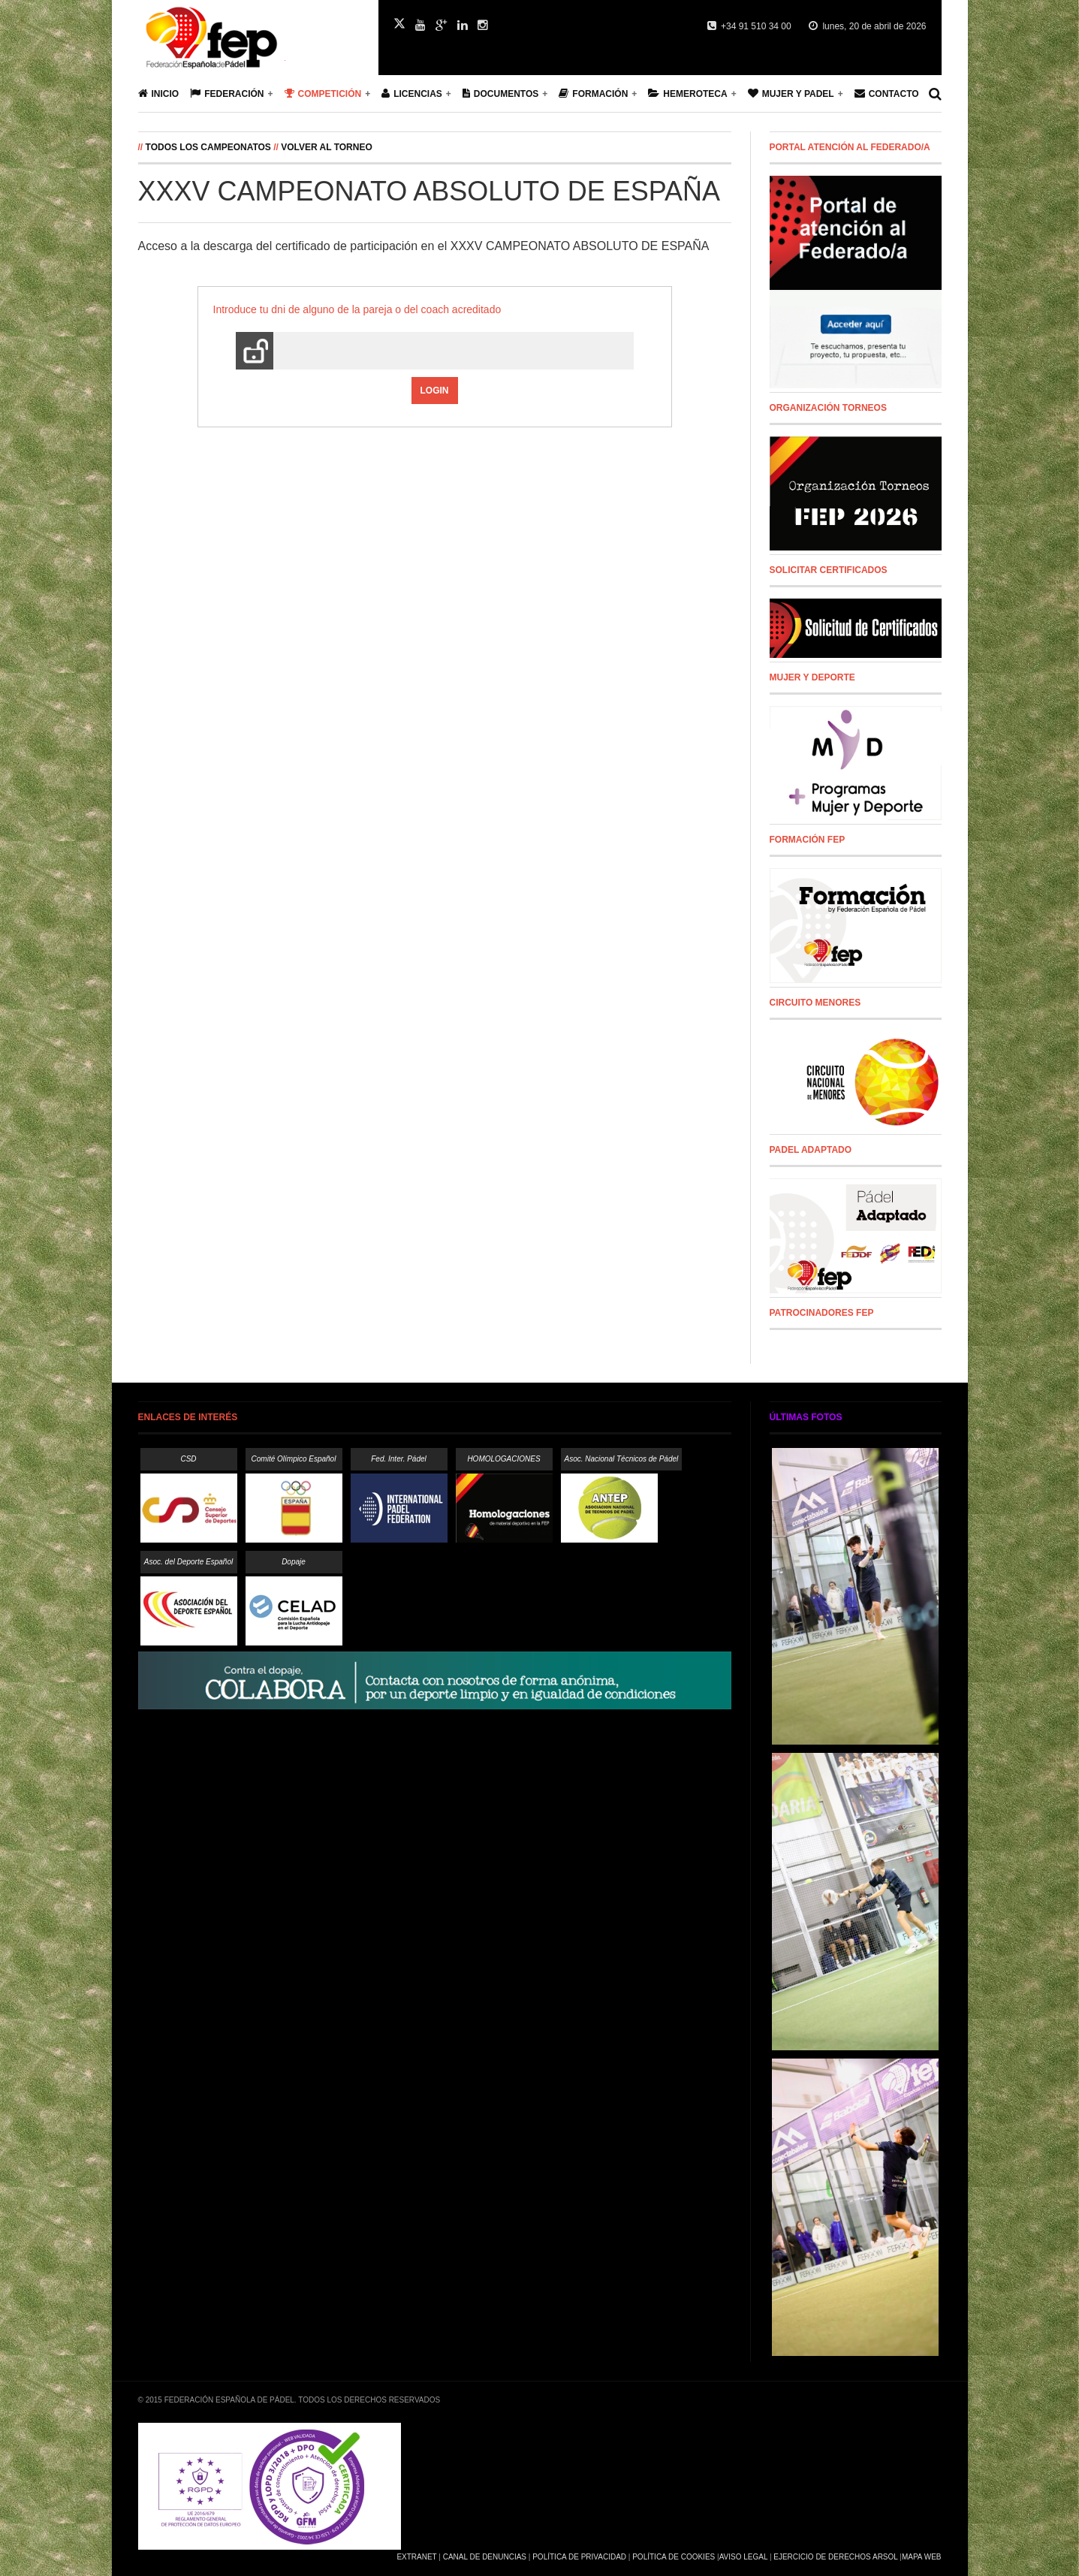 The image size is (1079, 2576). I want to click on Licencias, so click(411, 93).